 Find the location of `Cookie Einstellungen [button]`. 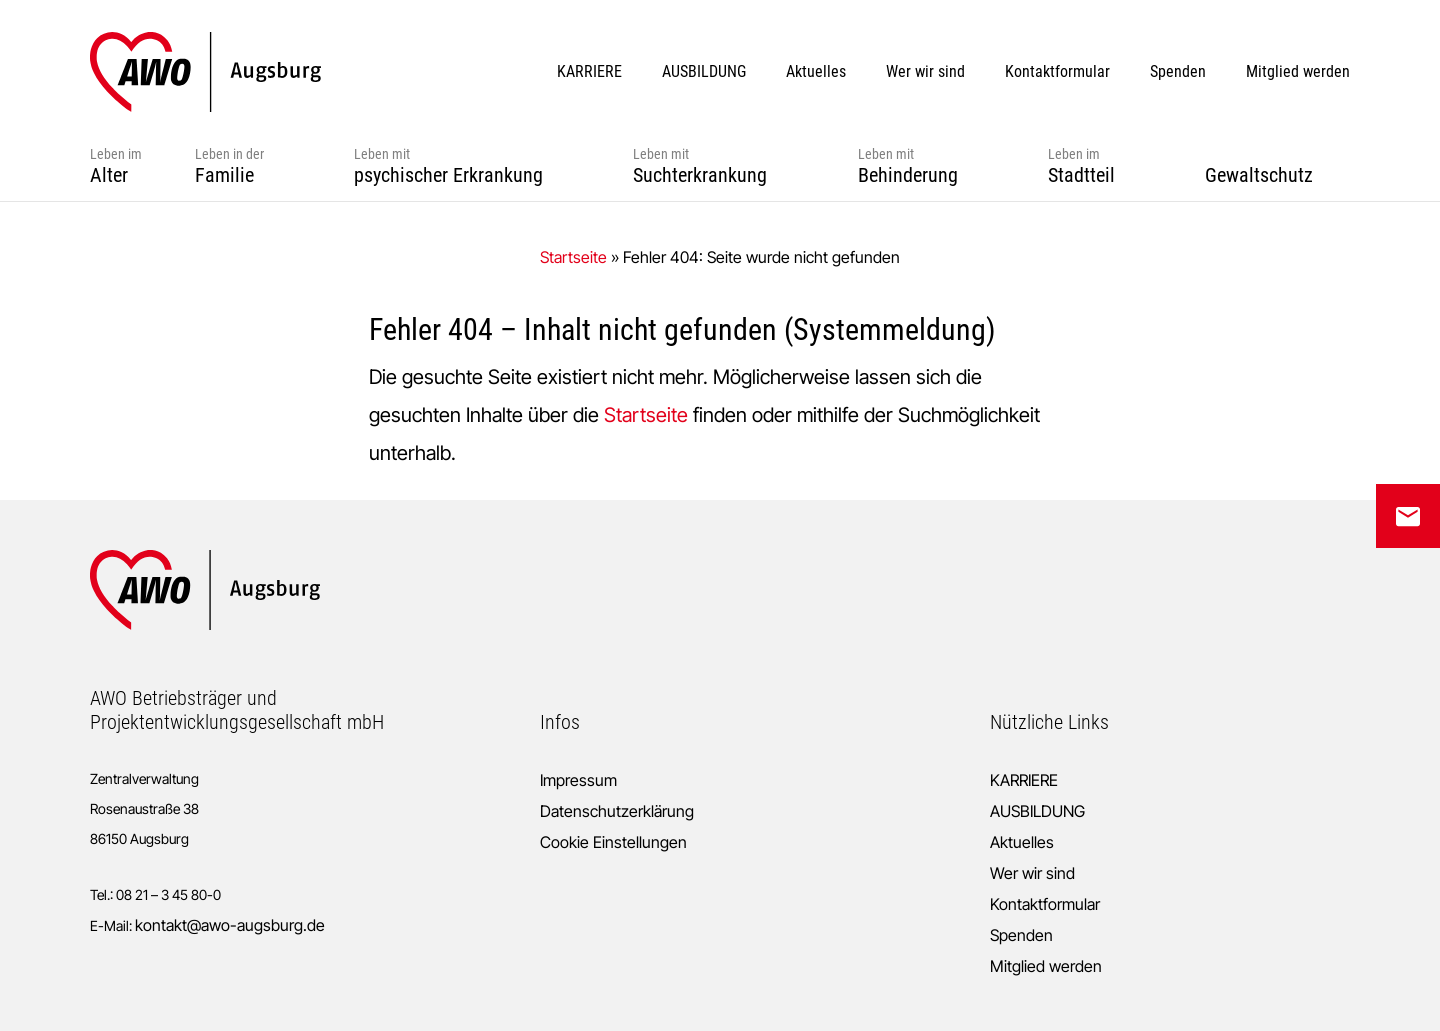

Cookie Einstellungen [button] is located at coordinates (613, 842).